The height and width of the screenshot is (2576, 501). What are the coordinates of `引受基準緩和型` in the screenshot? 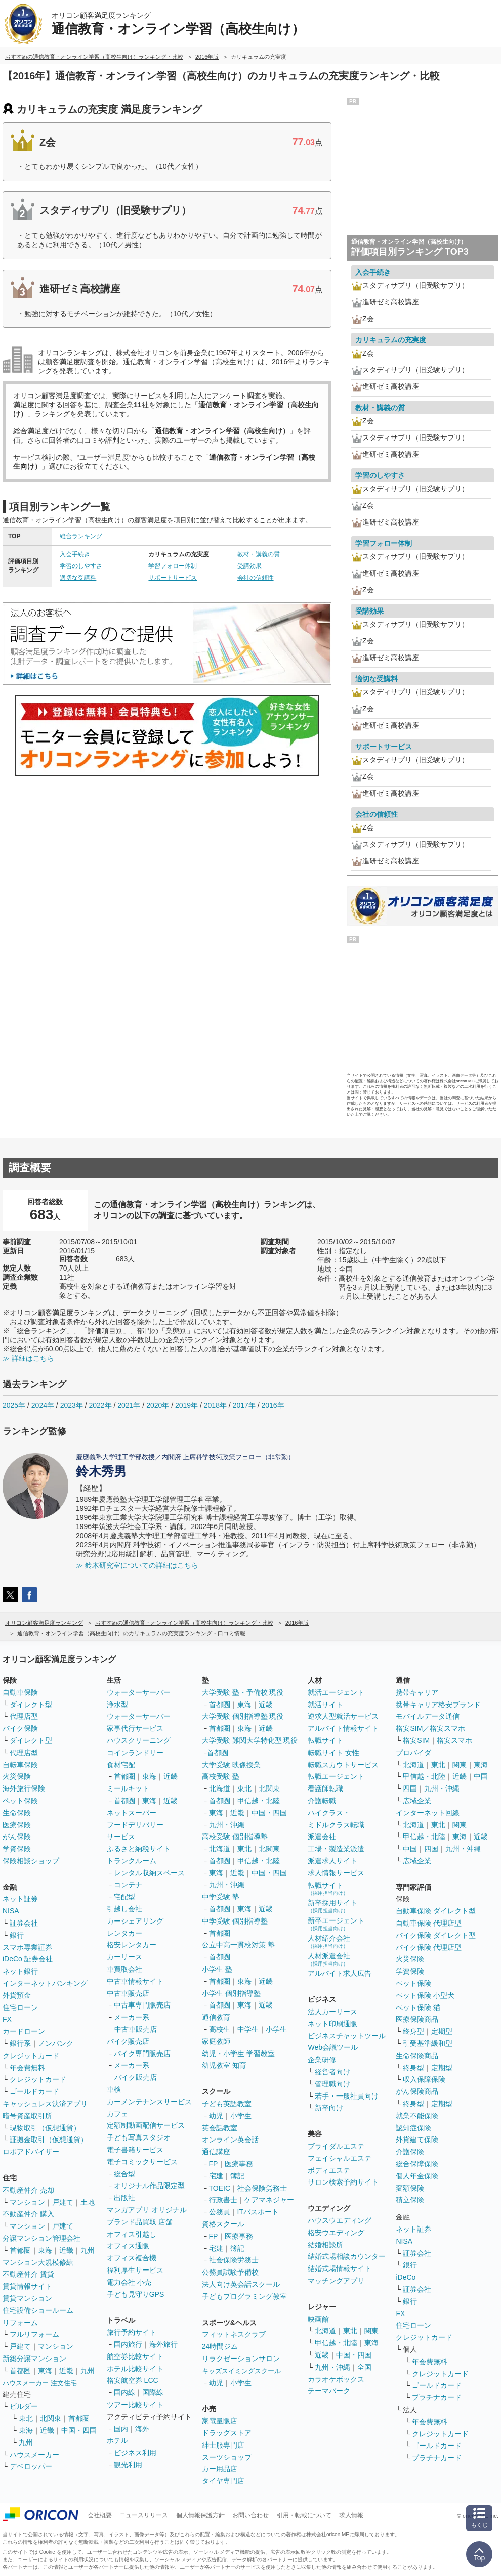 It's located at (427, 2043).